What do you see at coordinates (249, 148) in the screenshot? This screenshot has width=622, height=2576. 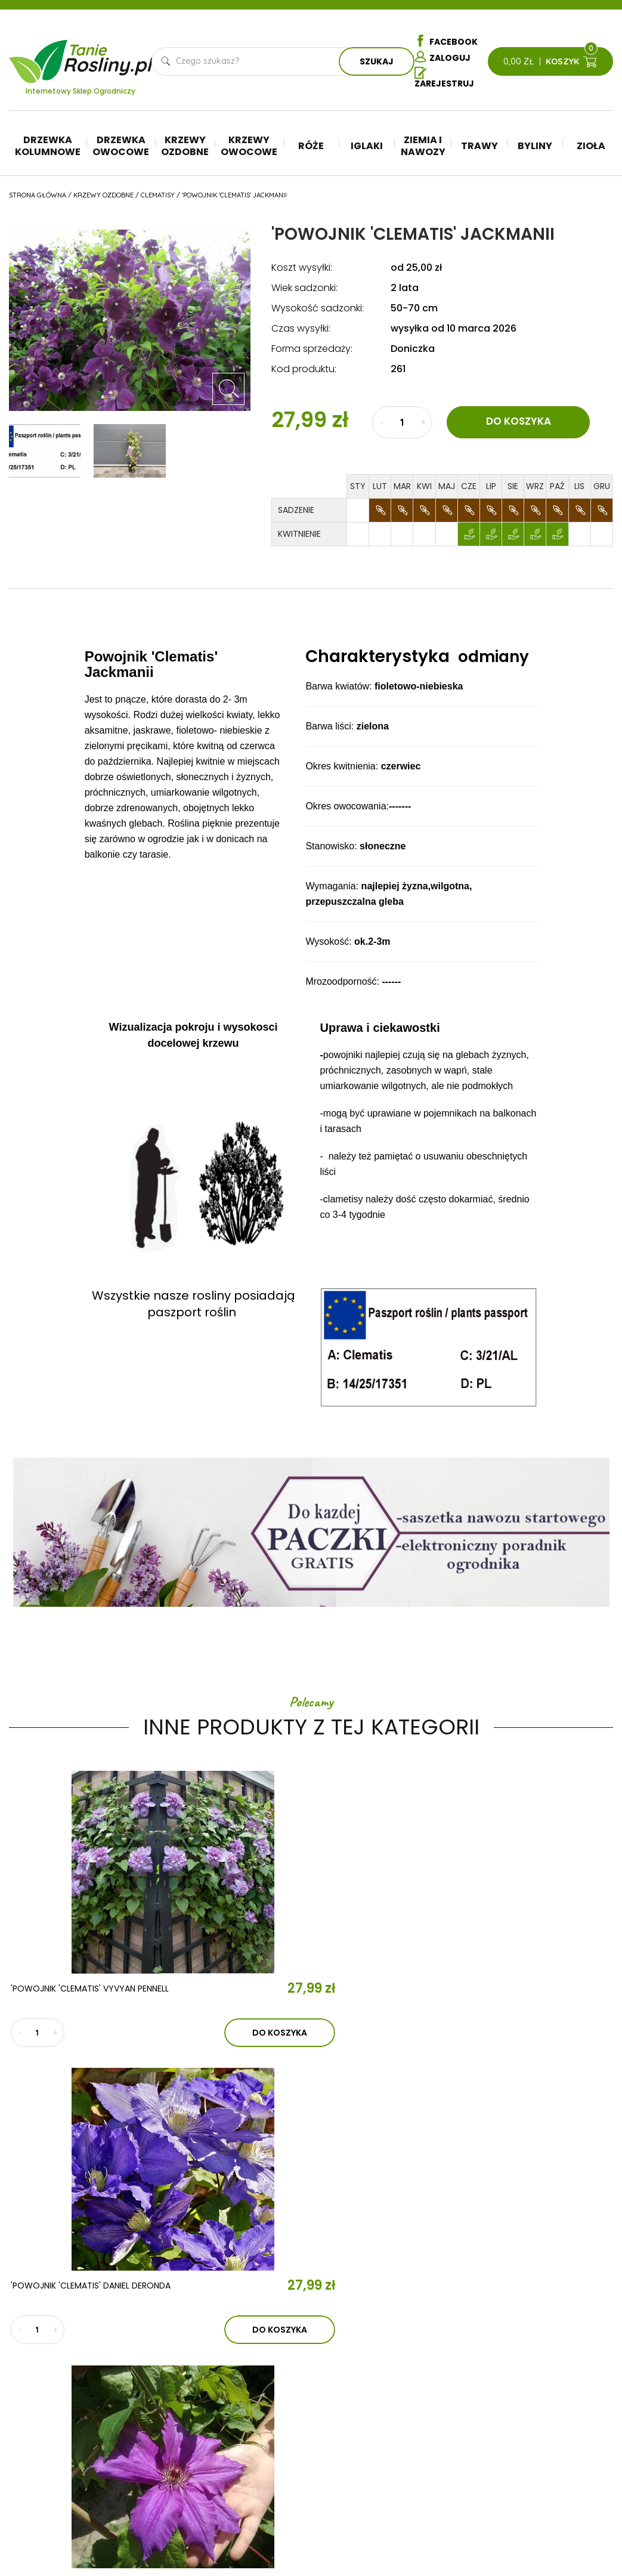 I see `Krzewy owocowe` at bounding box center [249, 148].